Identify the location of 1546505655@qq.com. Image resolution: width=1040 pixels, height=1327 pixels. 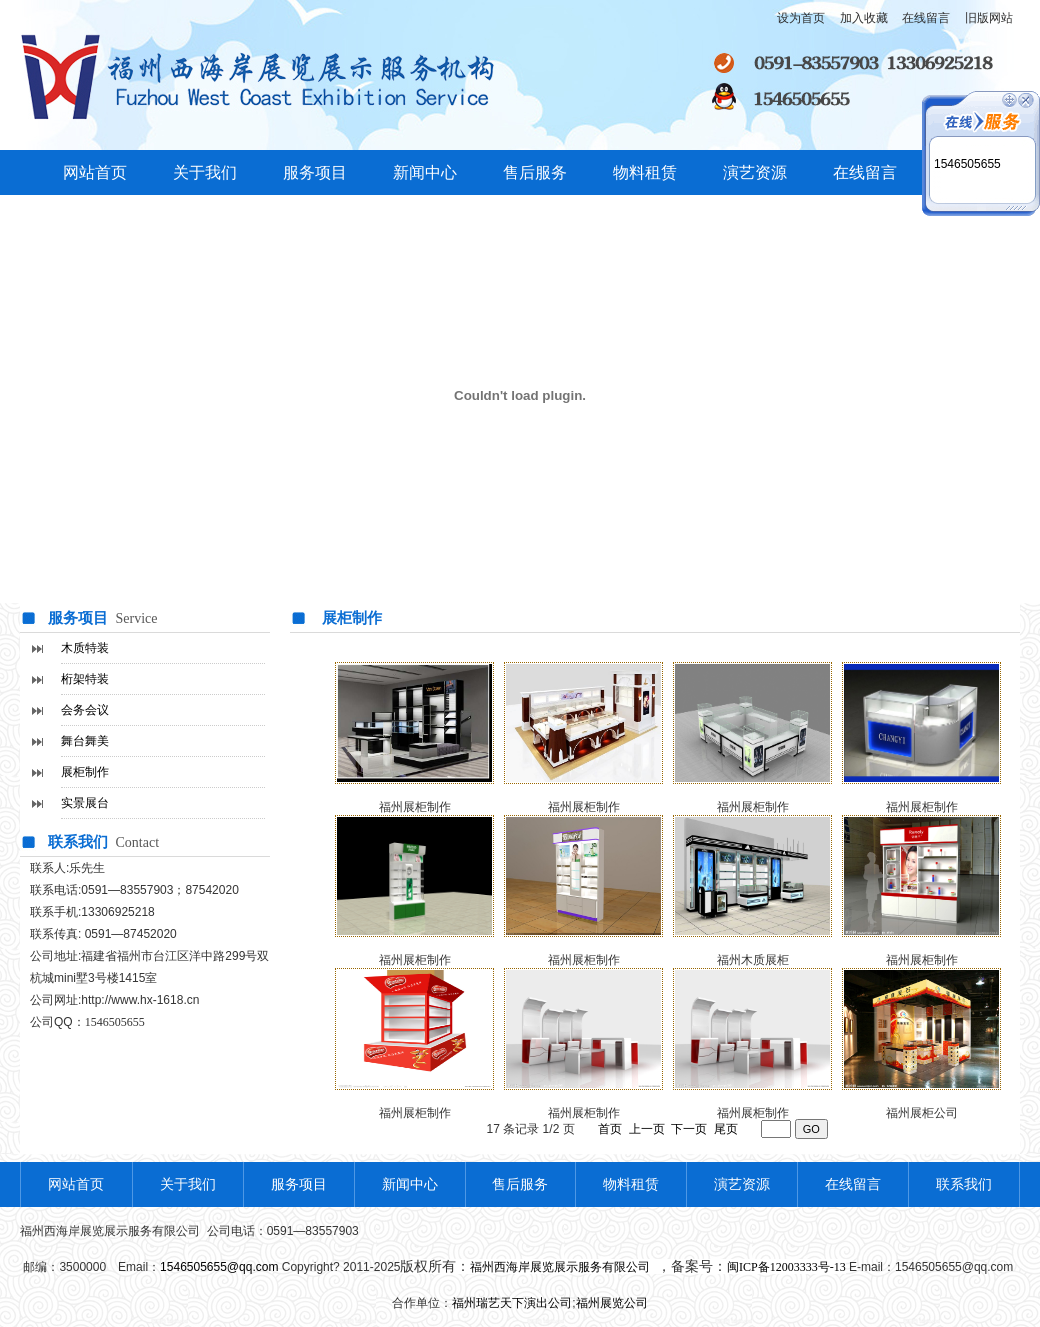
(219, 1267).